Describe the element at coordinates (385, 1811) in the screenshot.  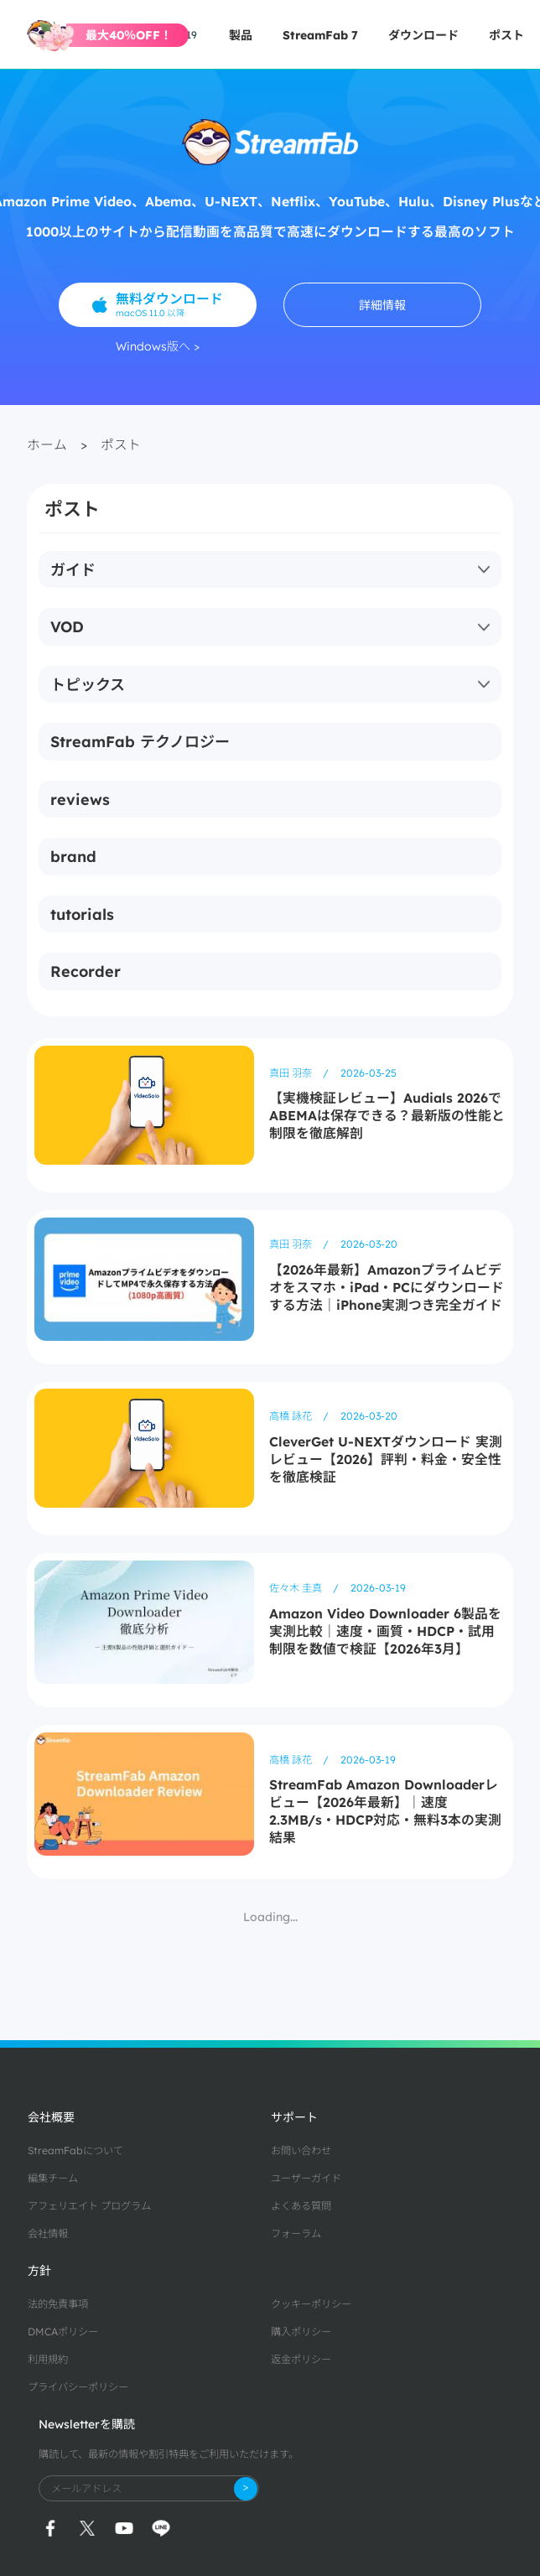
I see `StreamFab Amazon Downloaderレビュー【2026年最新】｜速度2.3MB/s・HDCP対応・無料3本の実測結果` at that location.